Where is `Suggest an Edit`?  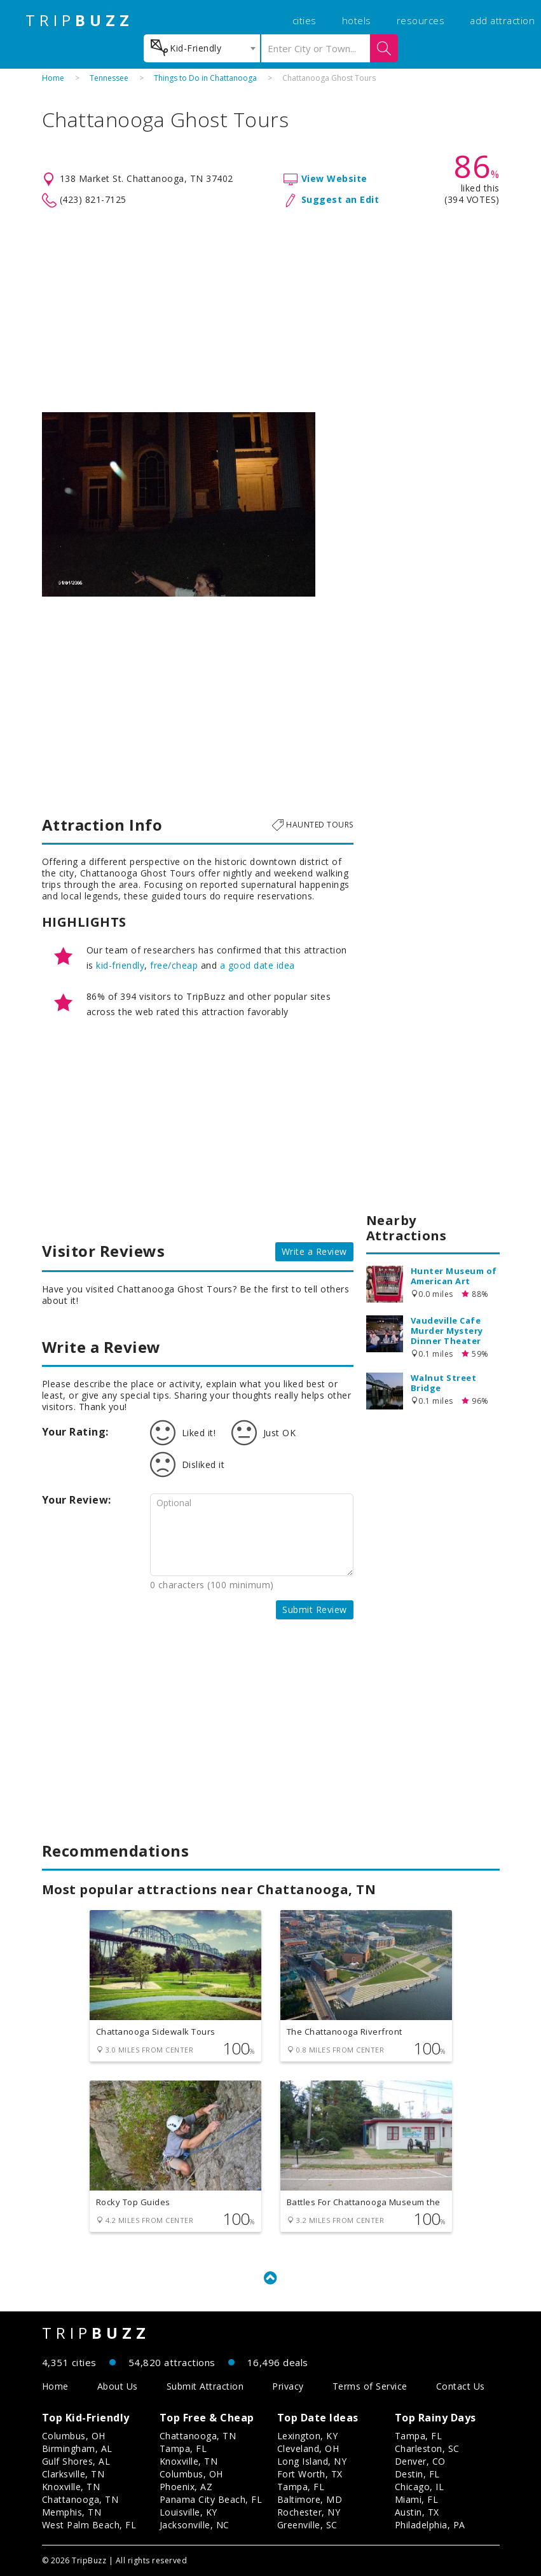
Suggest an Edit is located at coordinates (340, 199).